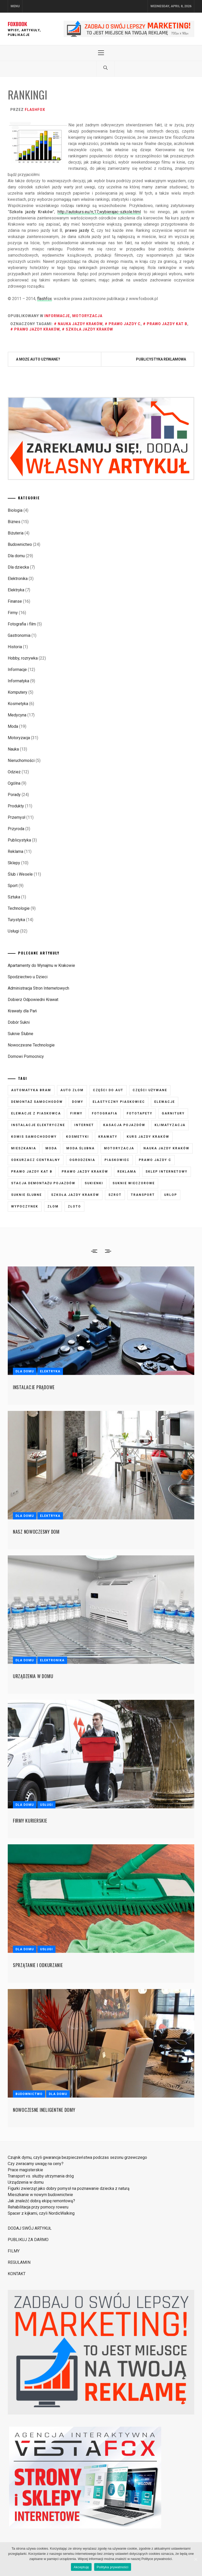 The image size is (202, 2576). Describe the element at coordinates (22, 1010) in the screenshot. I see `Krawaty dla Pań` at that location.